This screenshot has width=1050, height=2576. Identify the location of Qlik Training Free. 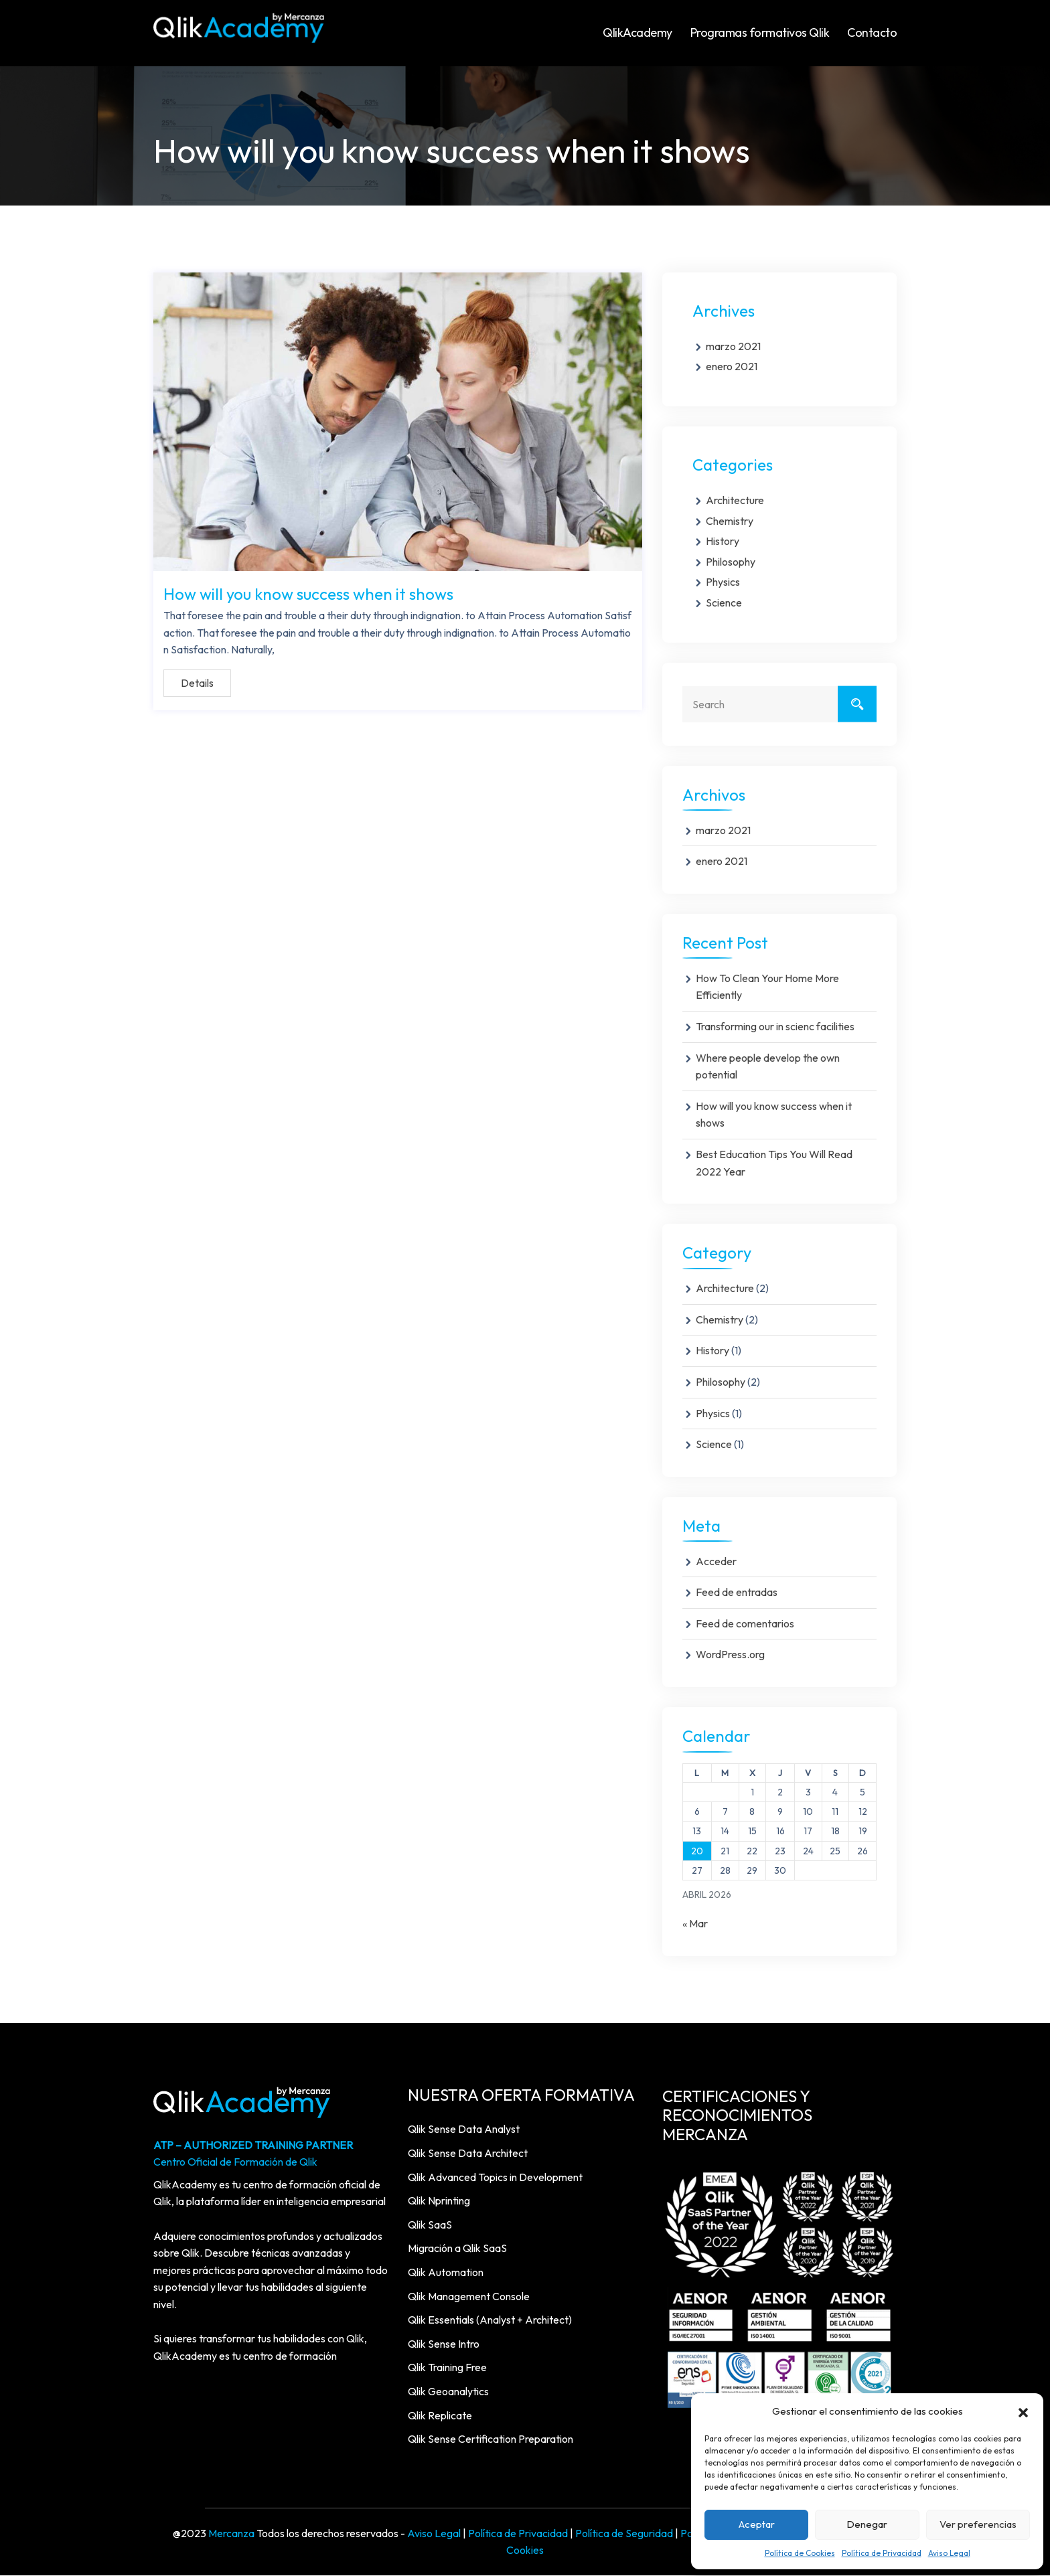
(447, 2367).